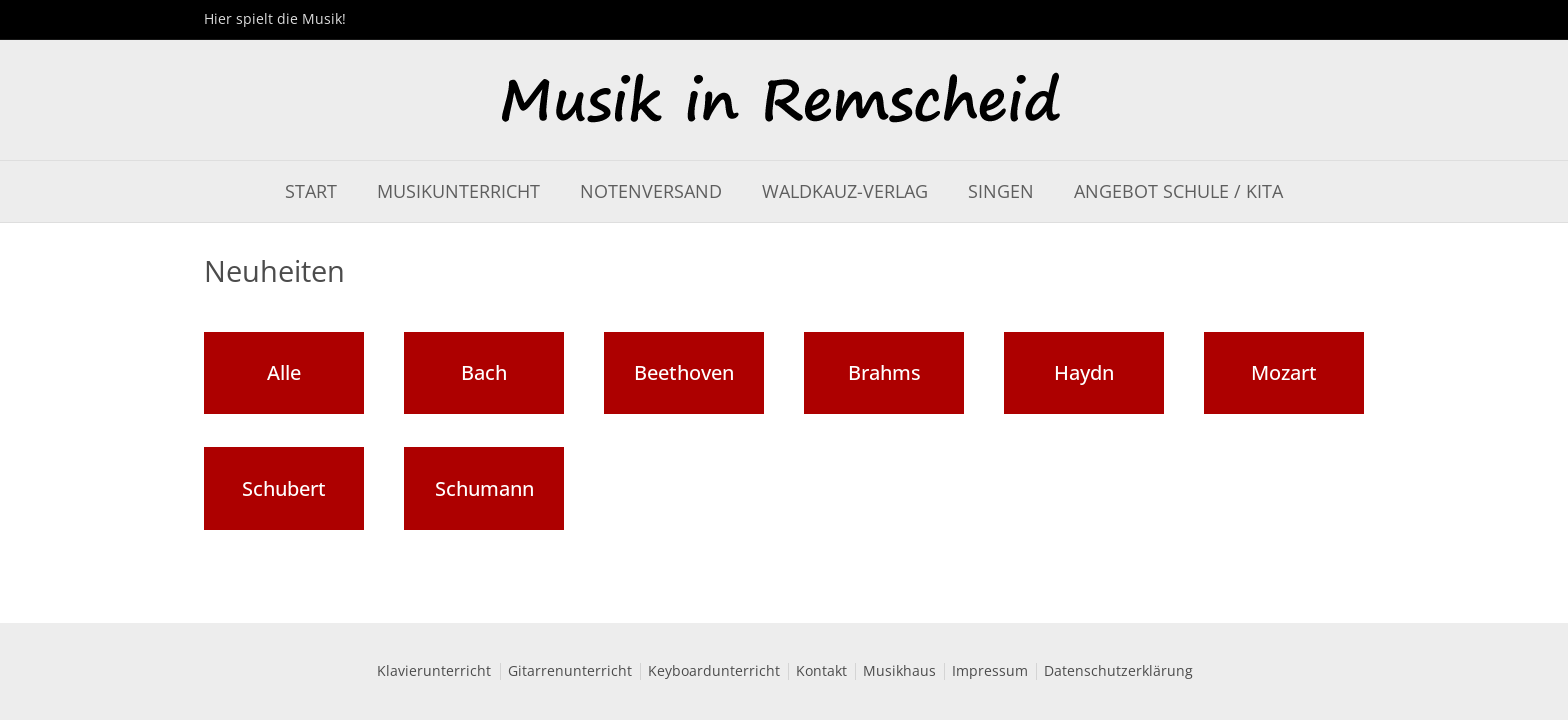 This screenshot has width=1568, height=720. What do you see at coordinates (1001, 191) in the screenshot?
I see `Singen` at bounding box center [1001, 191].